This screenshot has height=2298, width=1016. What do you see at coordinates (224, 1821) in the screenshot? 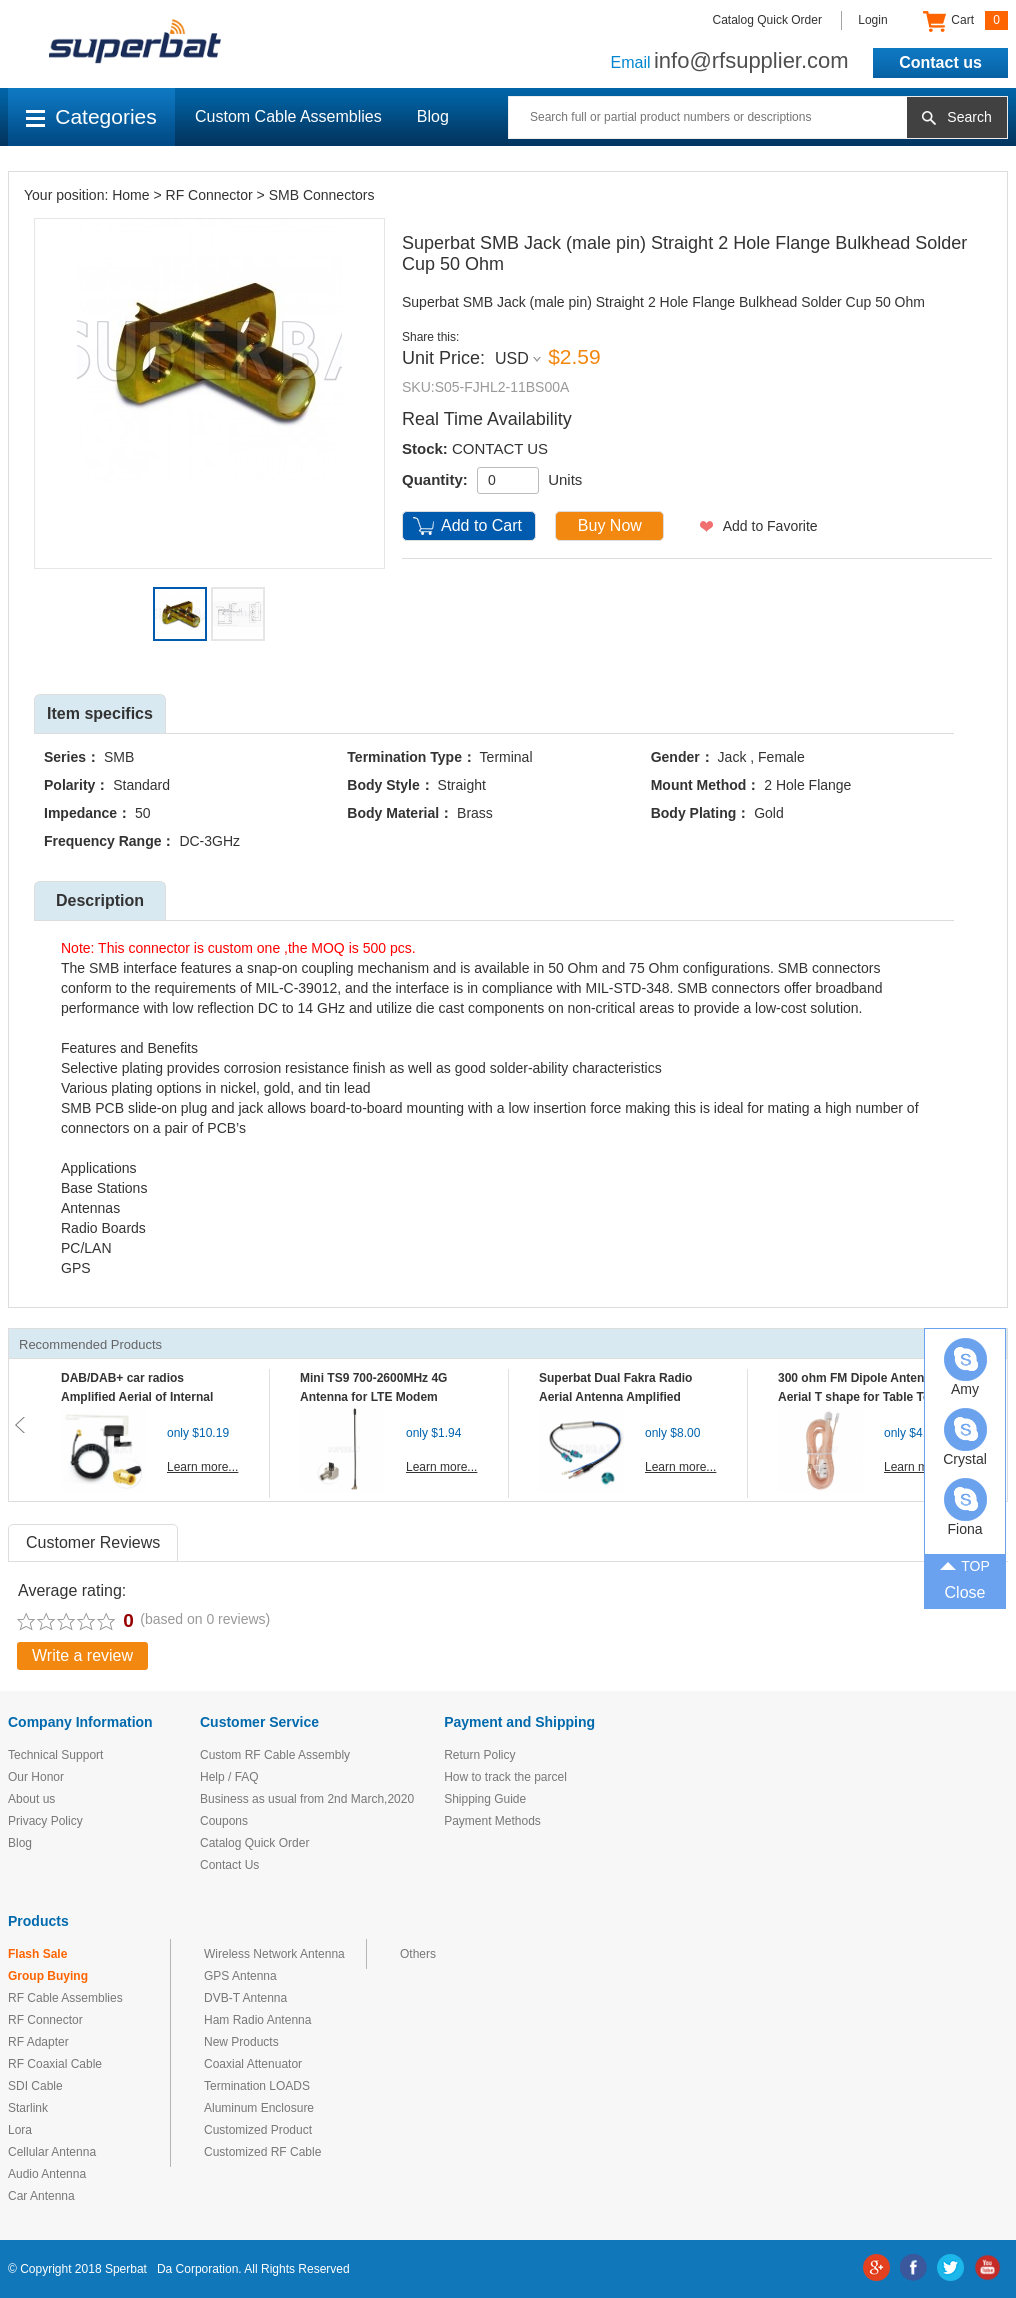
I see `Coupons` at bounding box center [224, 1821].